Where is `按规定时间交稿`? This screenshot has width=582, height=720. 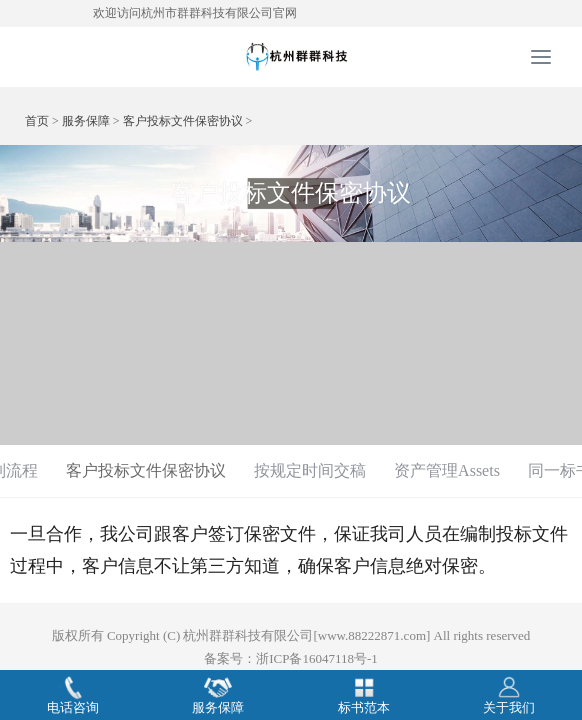 按规定时间交稿 is located at coordinates (310, 470).